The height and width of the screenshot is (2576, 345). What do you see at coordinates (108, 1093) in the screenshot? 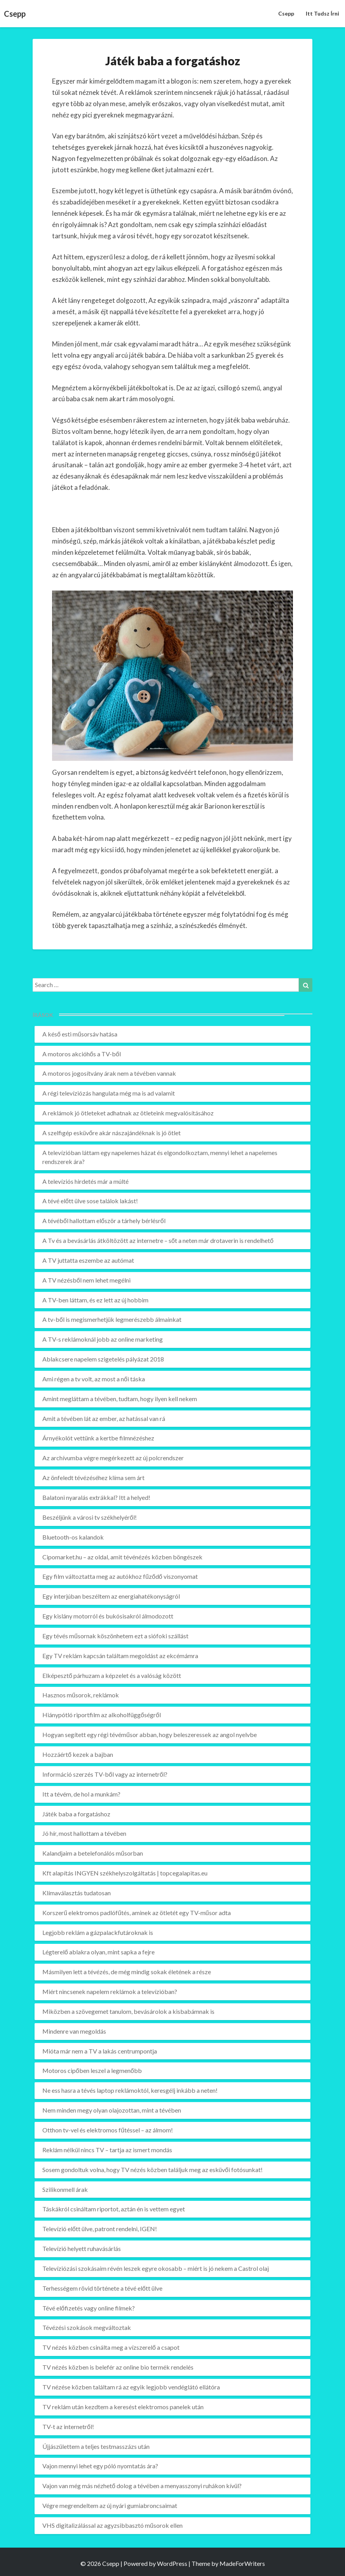
I see `A régi televíziózás hangulata még ma is ad valamit` at bounding box center [108, 1093].